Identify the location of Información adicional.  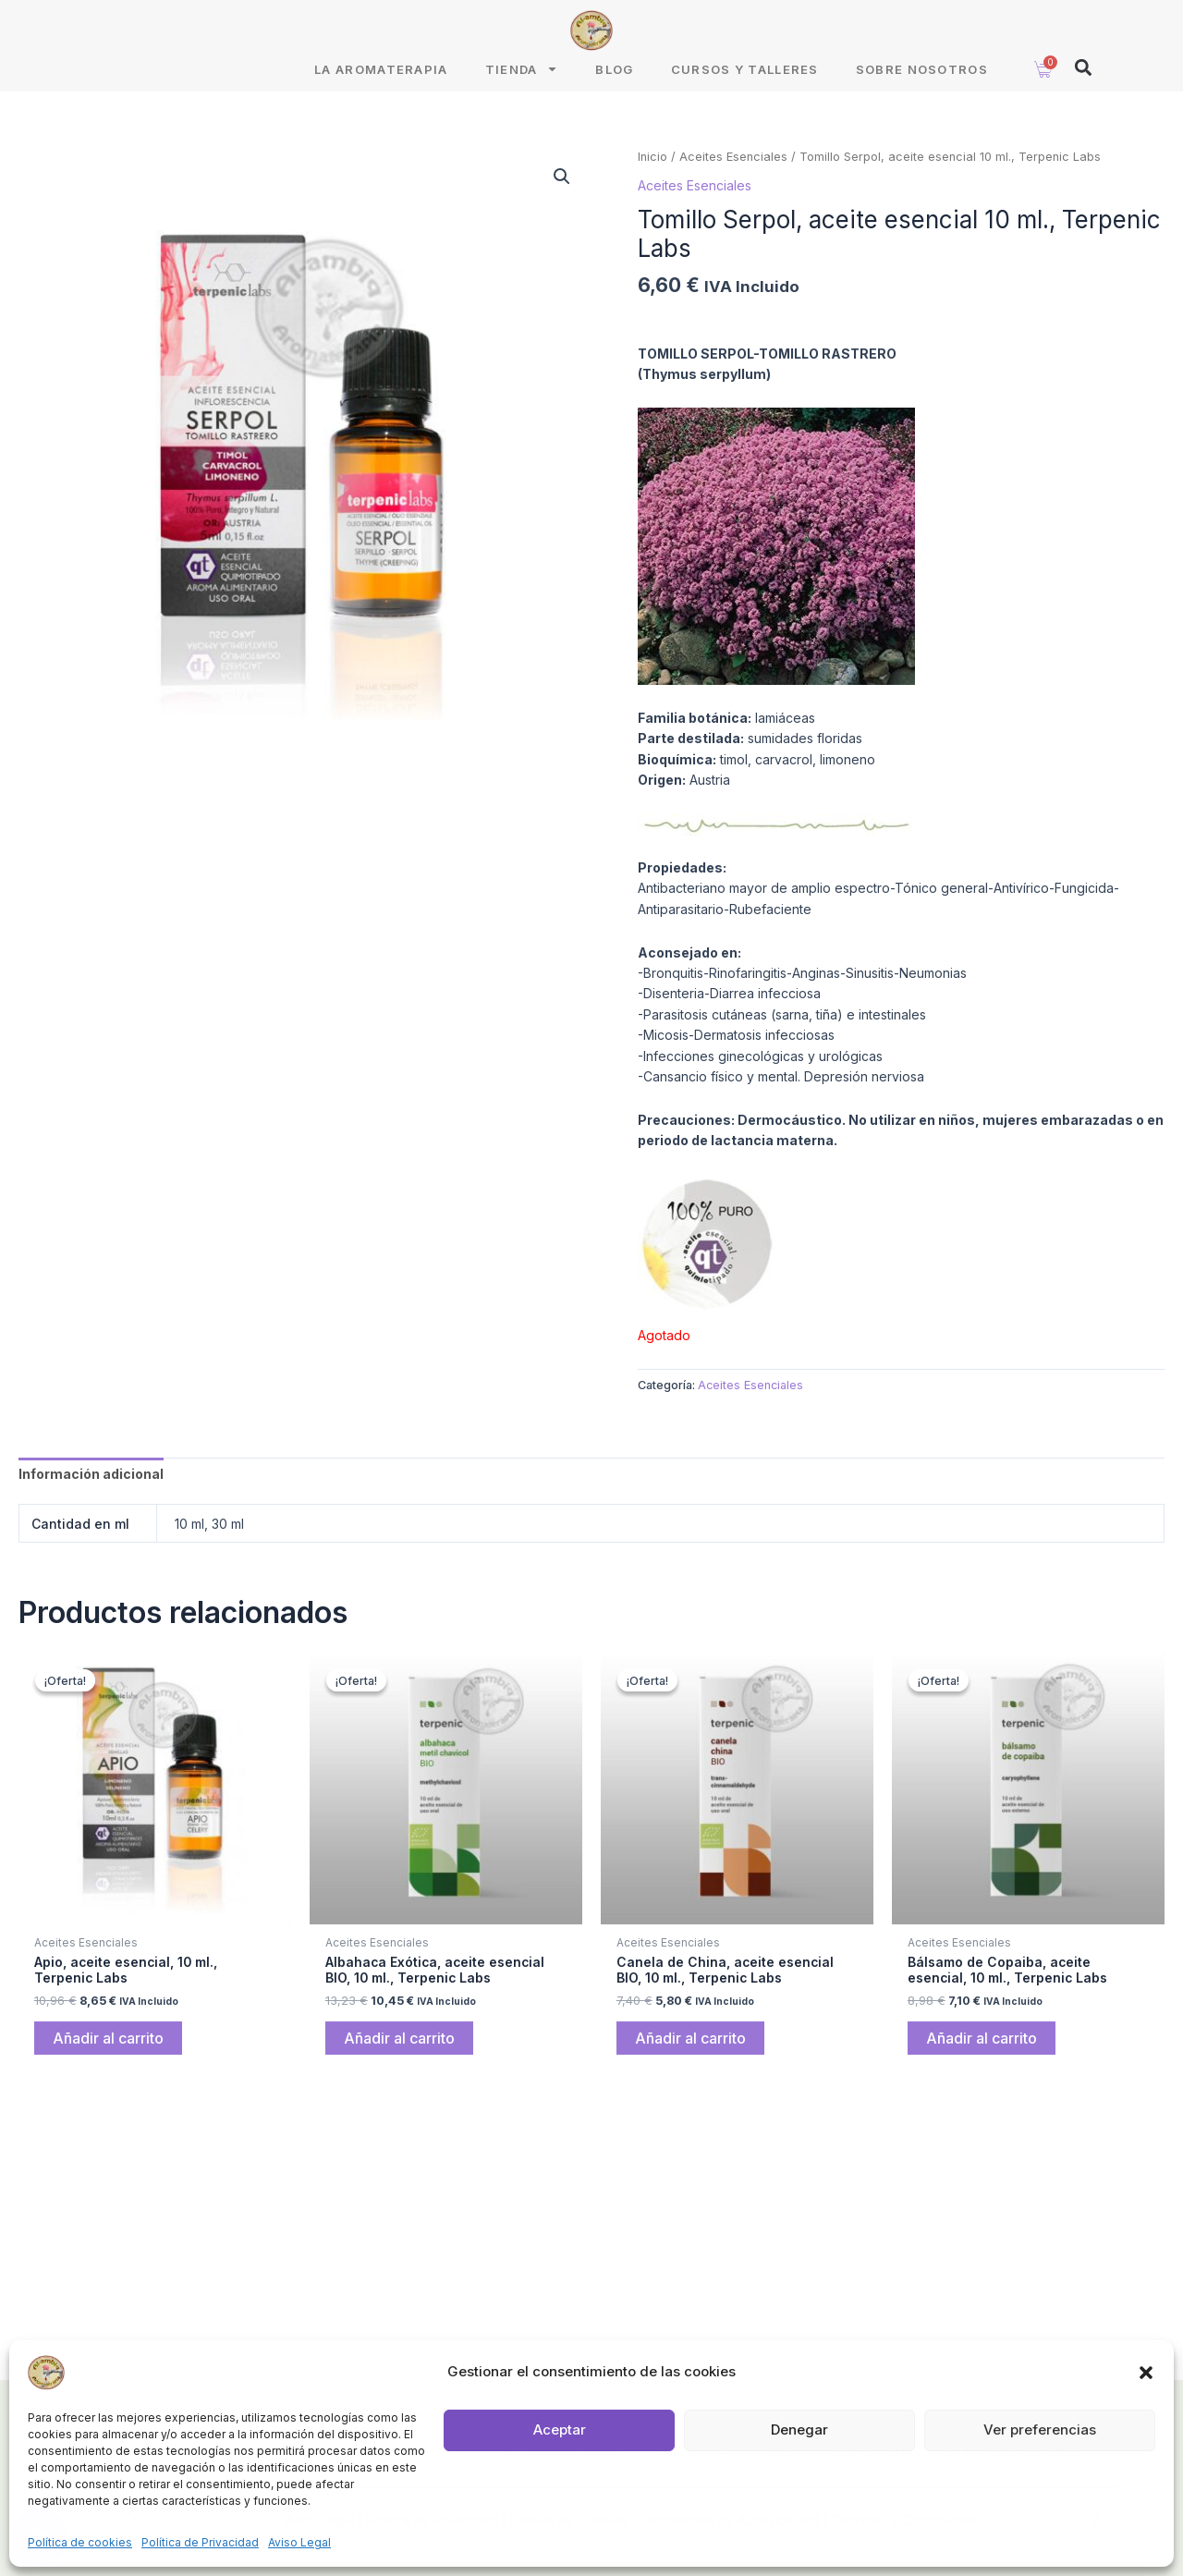
(91, 1474).